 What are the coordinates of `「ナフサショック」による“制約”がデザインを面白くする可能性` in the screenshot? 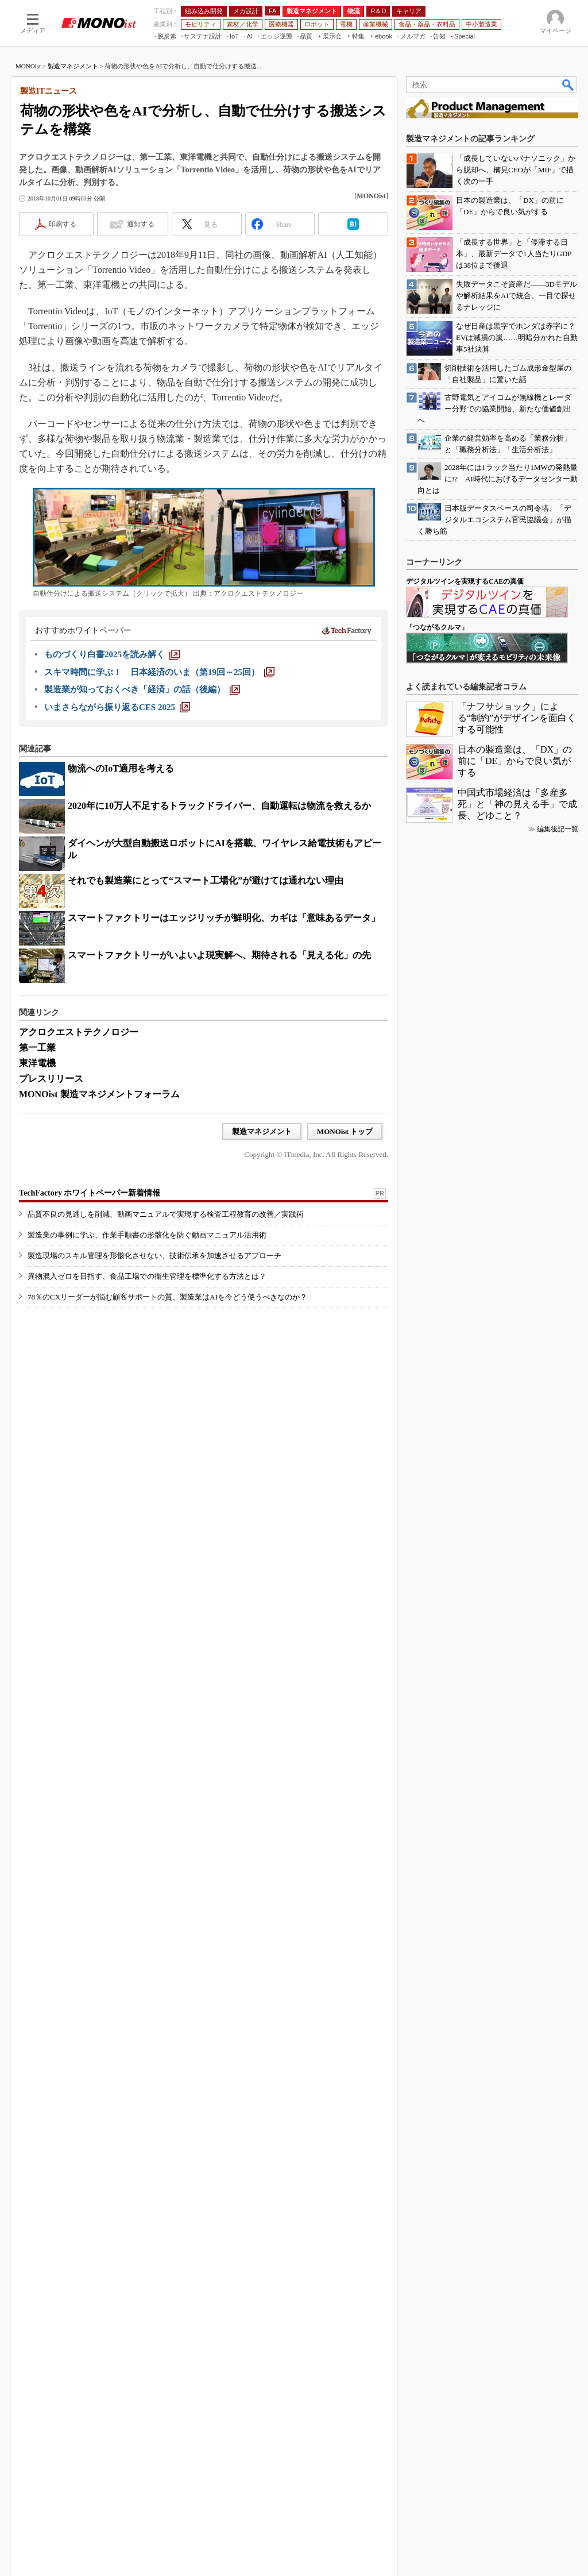 It's located at (517, 2058).